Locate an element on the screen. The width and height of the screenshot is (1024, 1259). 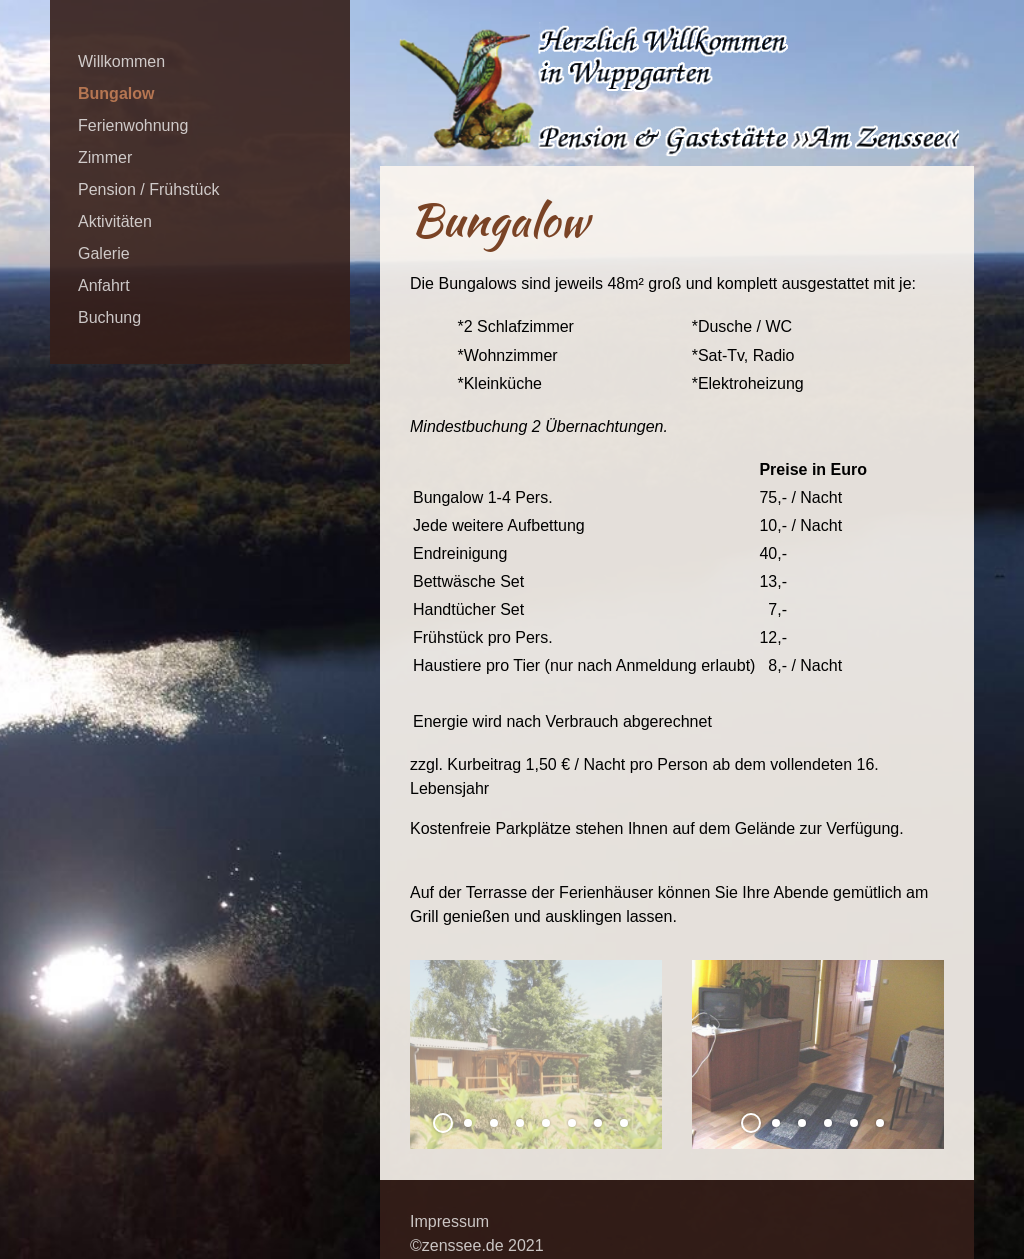
Buchung is located at coordinates (109, 317).